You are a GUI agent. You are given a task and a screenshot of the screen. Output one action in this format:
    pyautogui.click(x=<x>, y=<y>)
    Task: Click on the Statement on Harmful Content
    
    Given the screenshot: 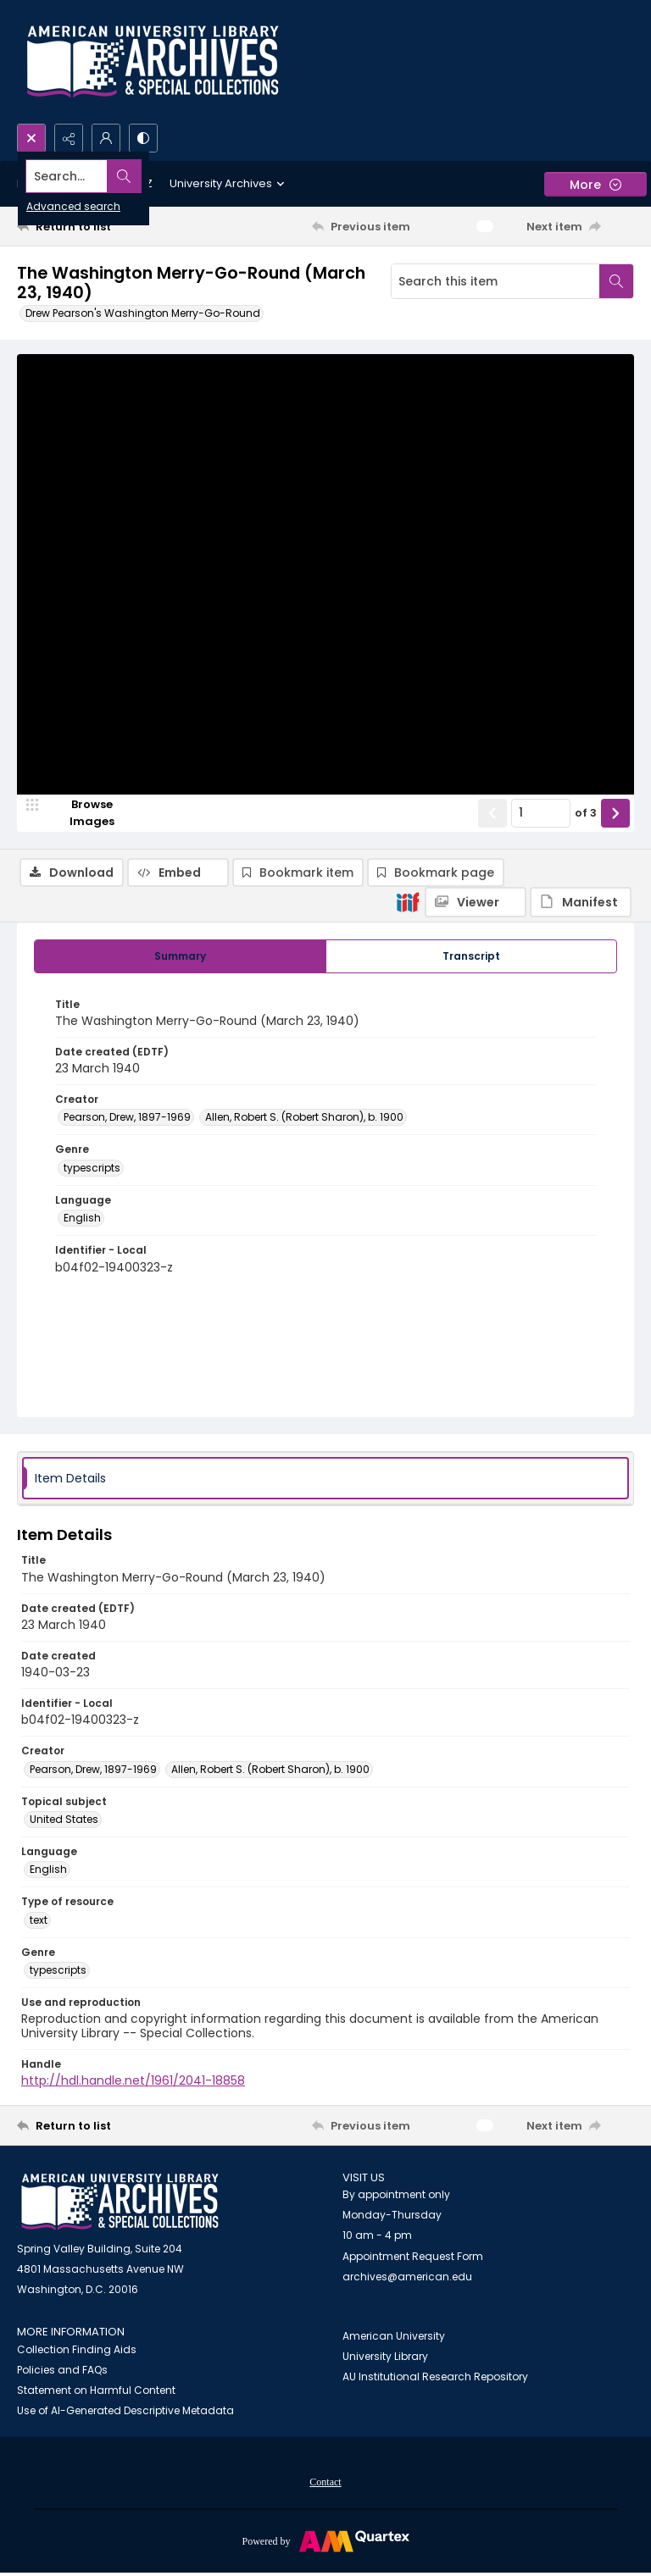 What is the action you would take?
    pyautogui.click(x=96, y=2393)
    